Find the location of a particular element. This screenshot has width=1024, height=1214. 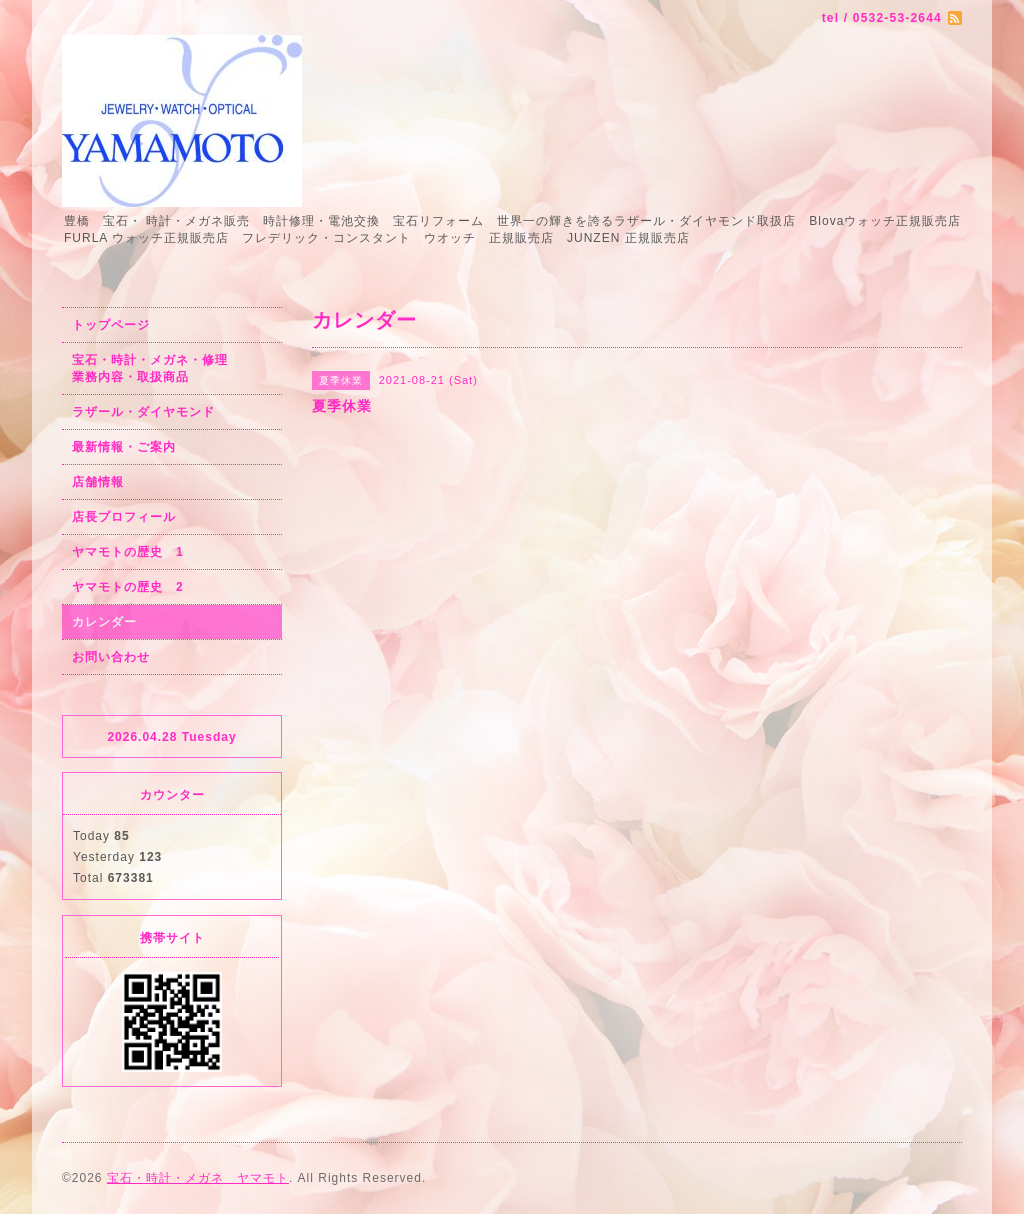

ヤマモトの歴史 1 is located at coordinates (128, 552).